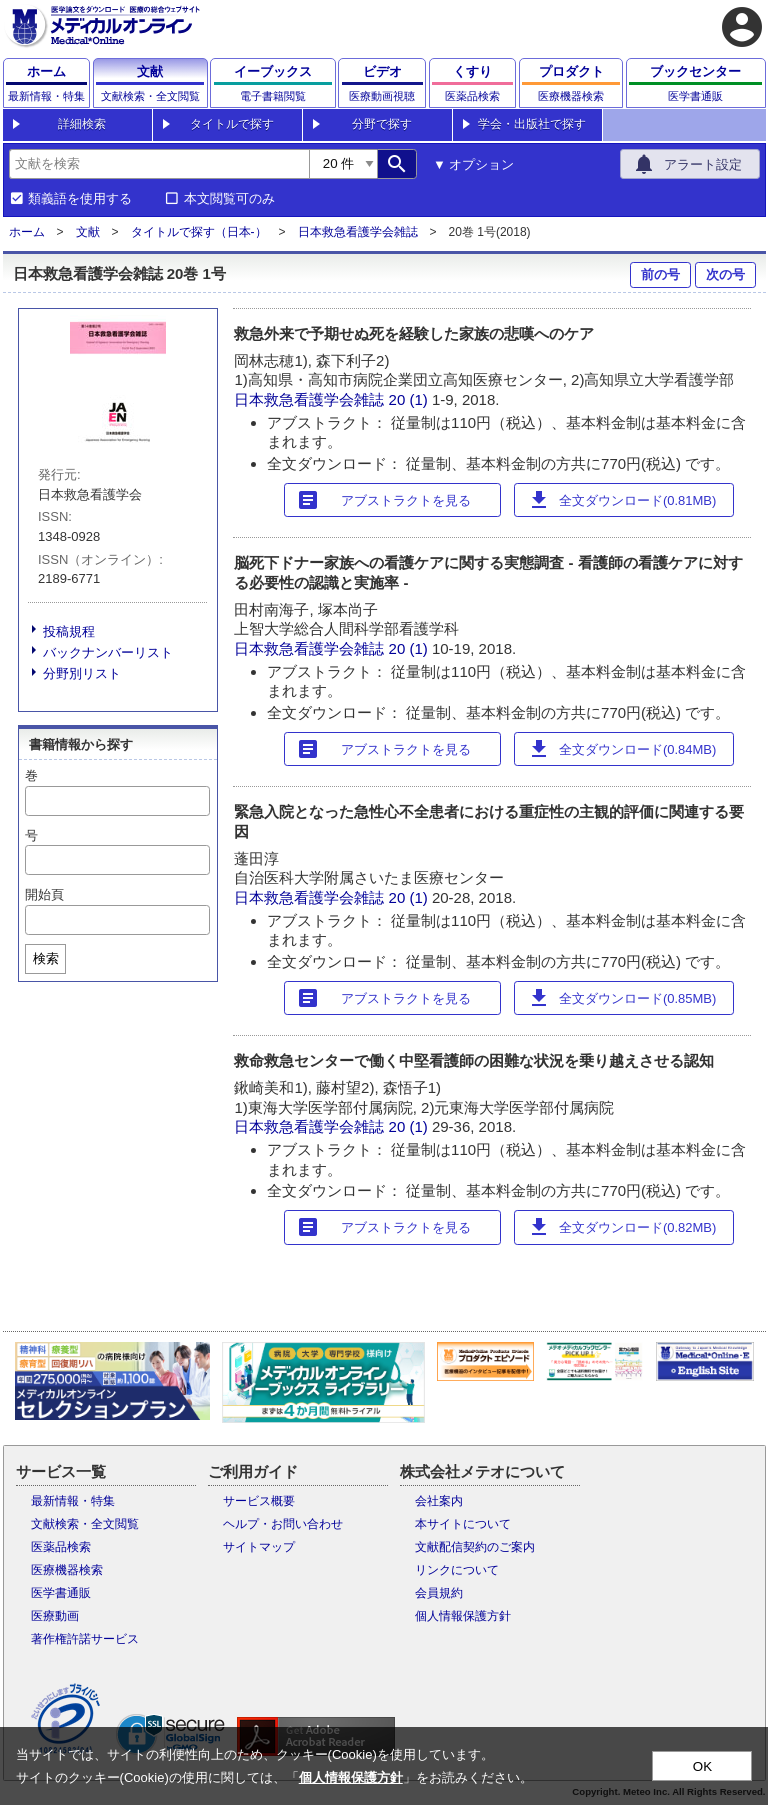  I want to click on 投稿規程, so click(69, 631).